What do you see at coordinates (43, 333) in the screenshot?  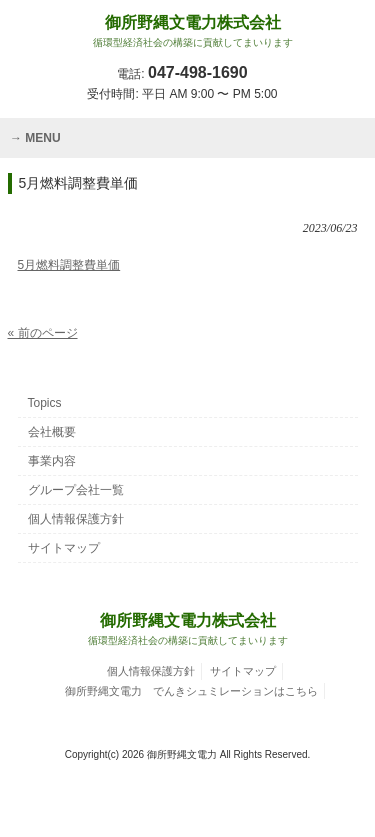 I see `« 前のページ` at bounding box center [43, 333].